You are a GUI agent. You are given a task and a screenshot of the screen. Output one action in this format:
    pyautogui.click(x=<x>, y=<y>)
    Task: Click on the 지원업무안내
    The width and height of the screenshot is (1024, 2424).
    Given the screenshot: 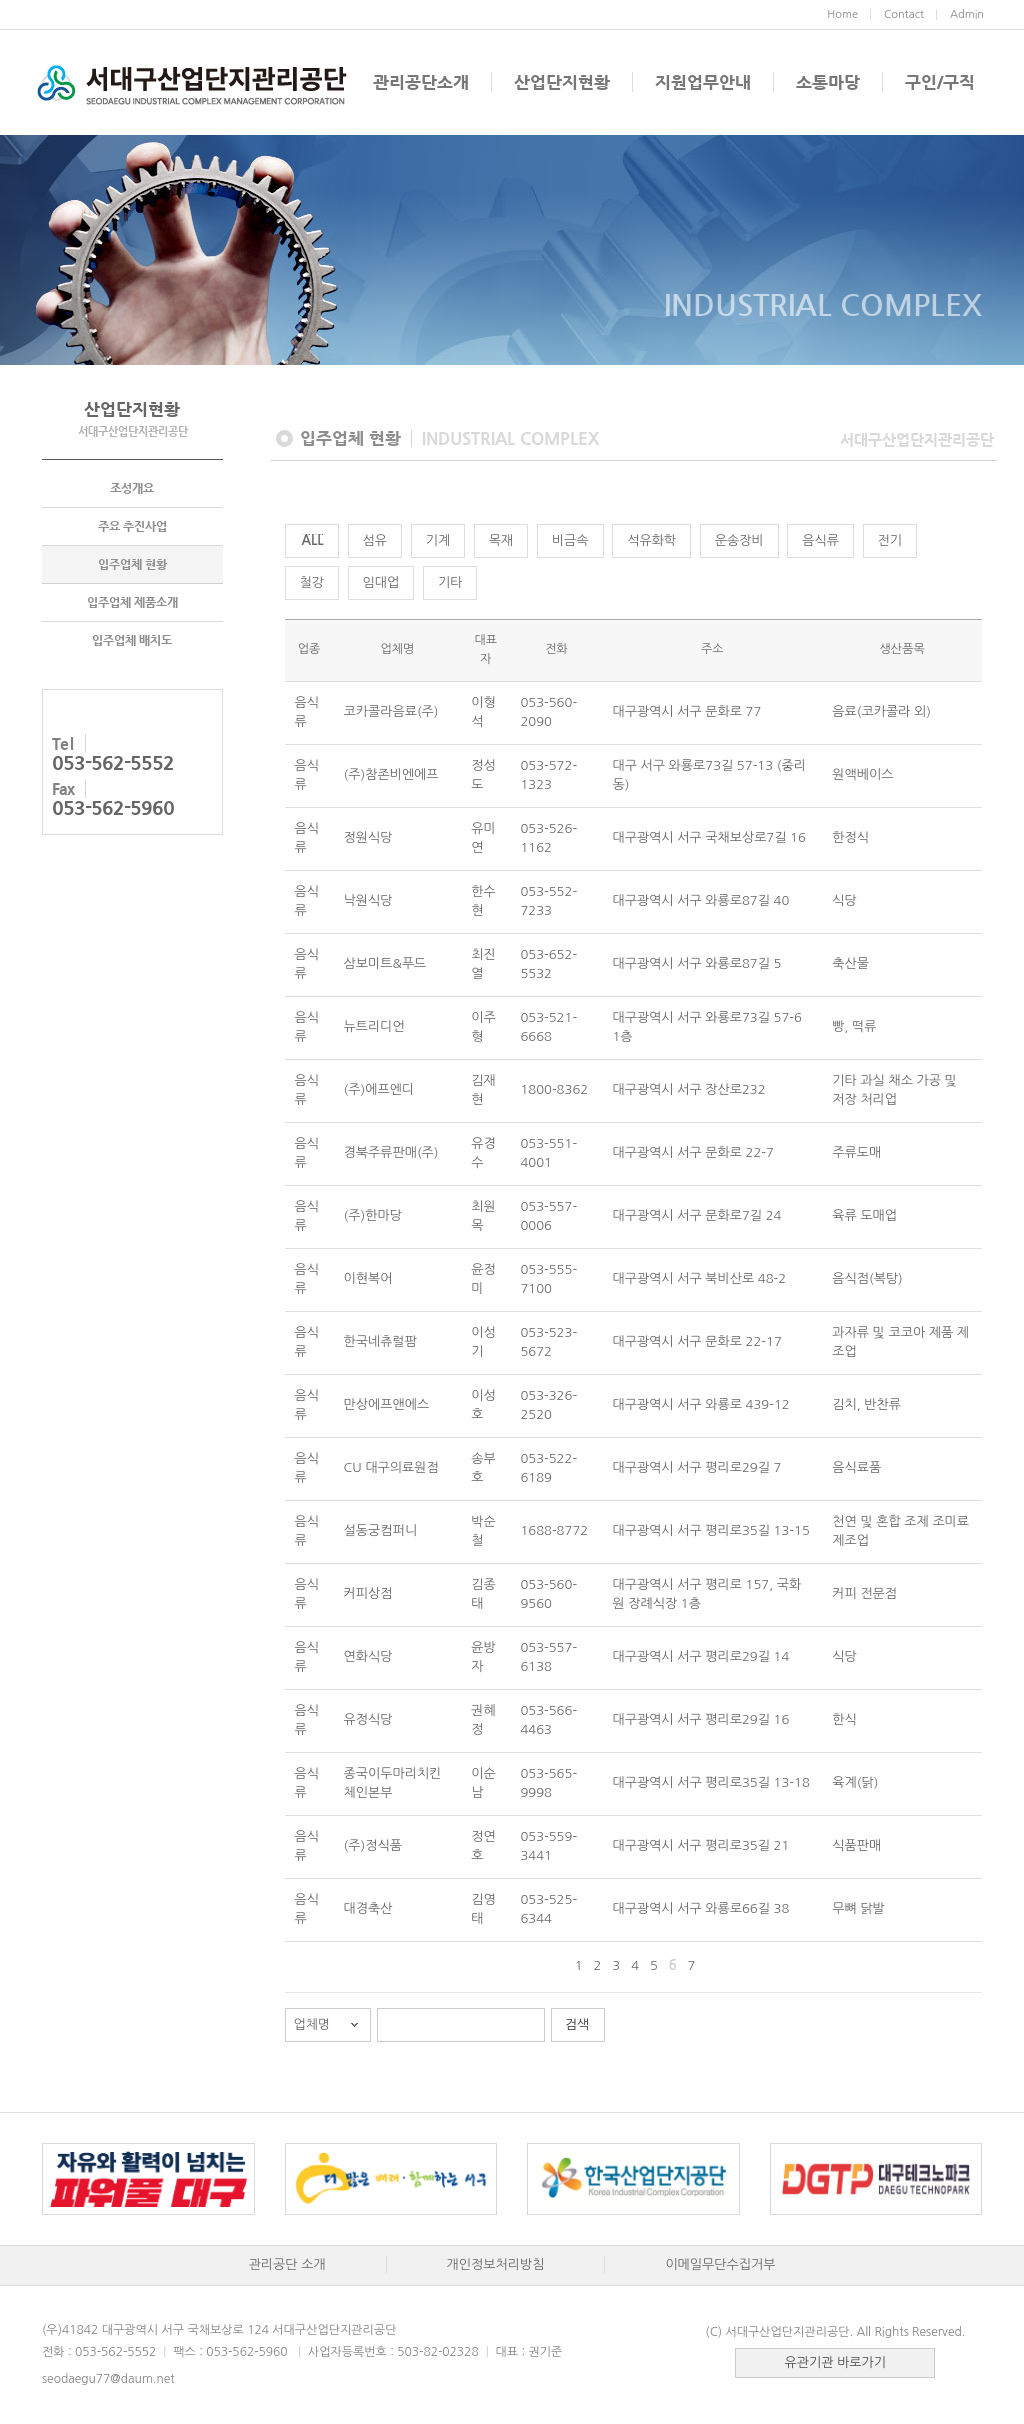 What is the action you would take?
    pyautogui.click(x=703, y=82)
    